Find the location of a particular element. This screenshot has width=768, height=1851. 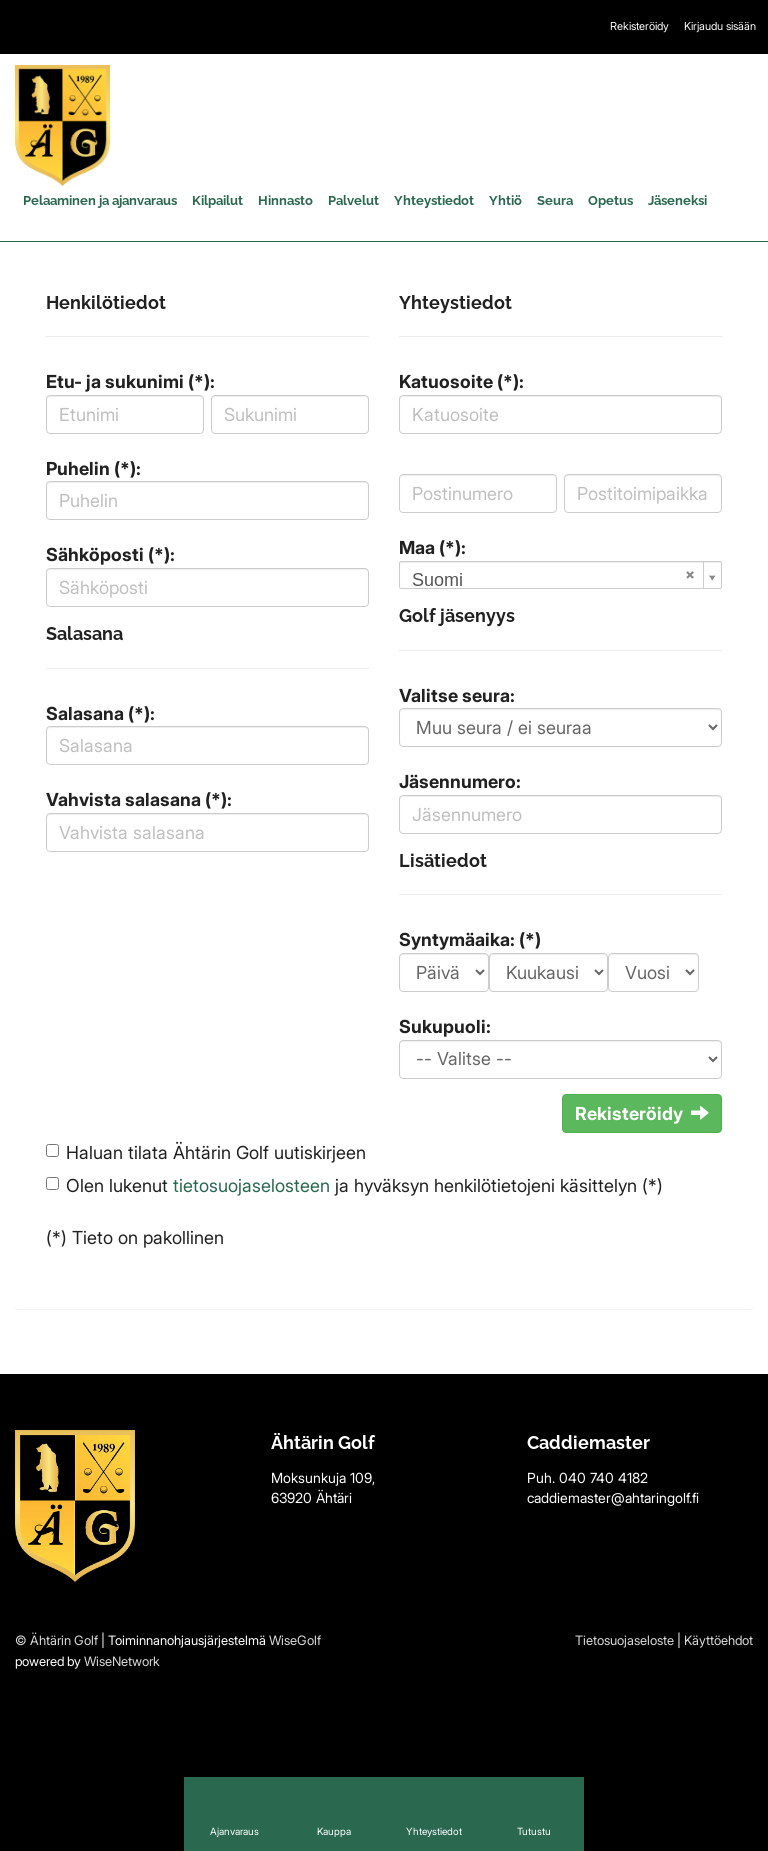

Vahvista salasana (*): is located at coordinates (139, 799).